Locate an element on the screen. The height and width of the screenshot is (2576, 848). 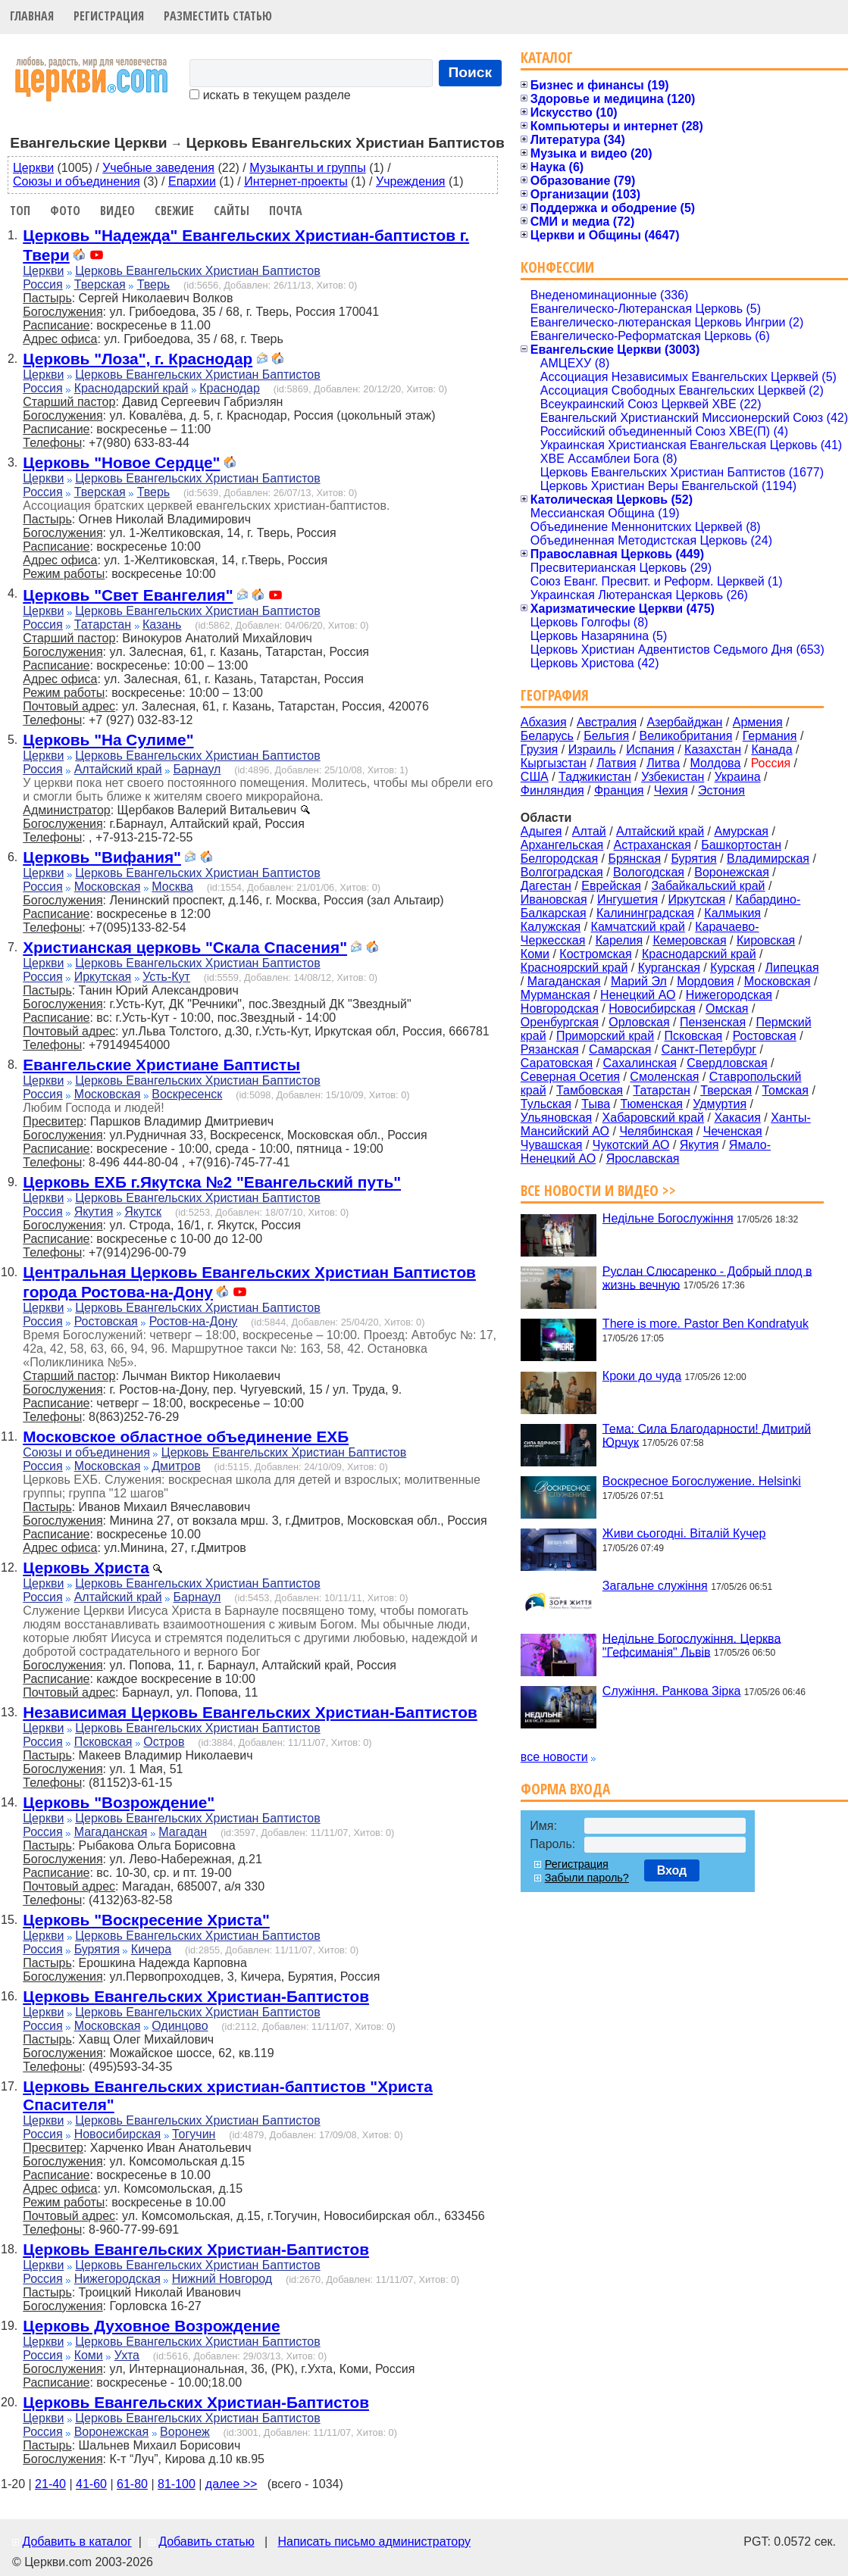
все новости is located at coordinates (554, 1756).